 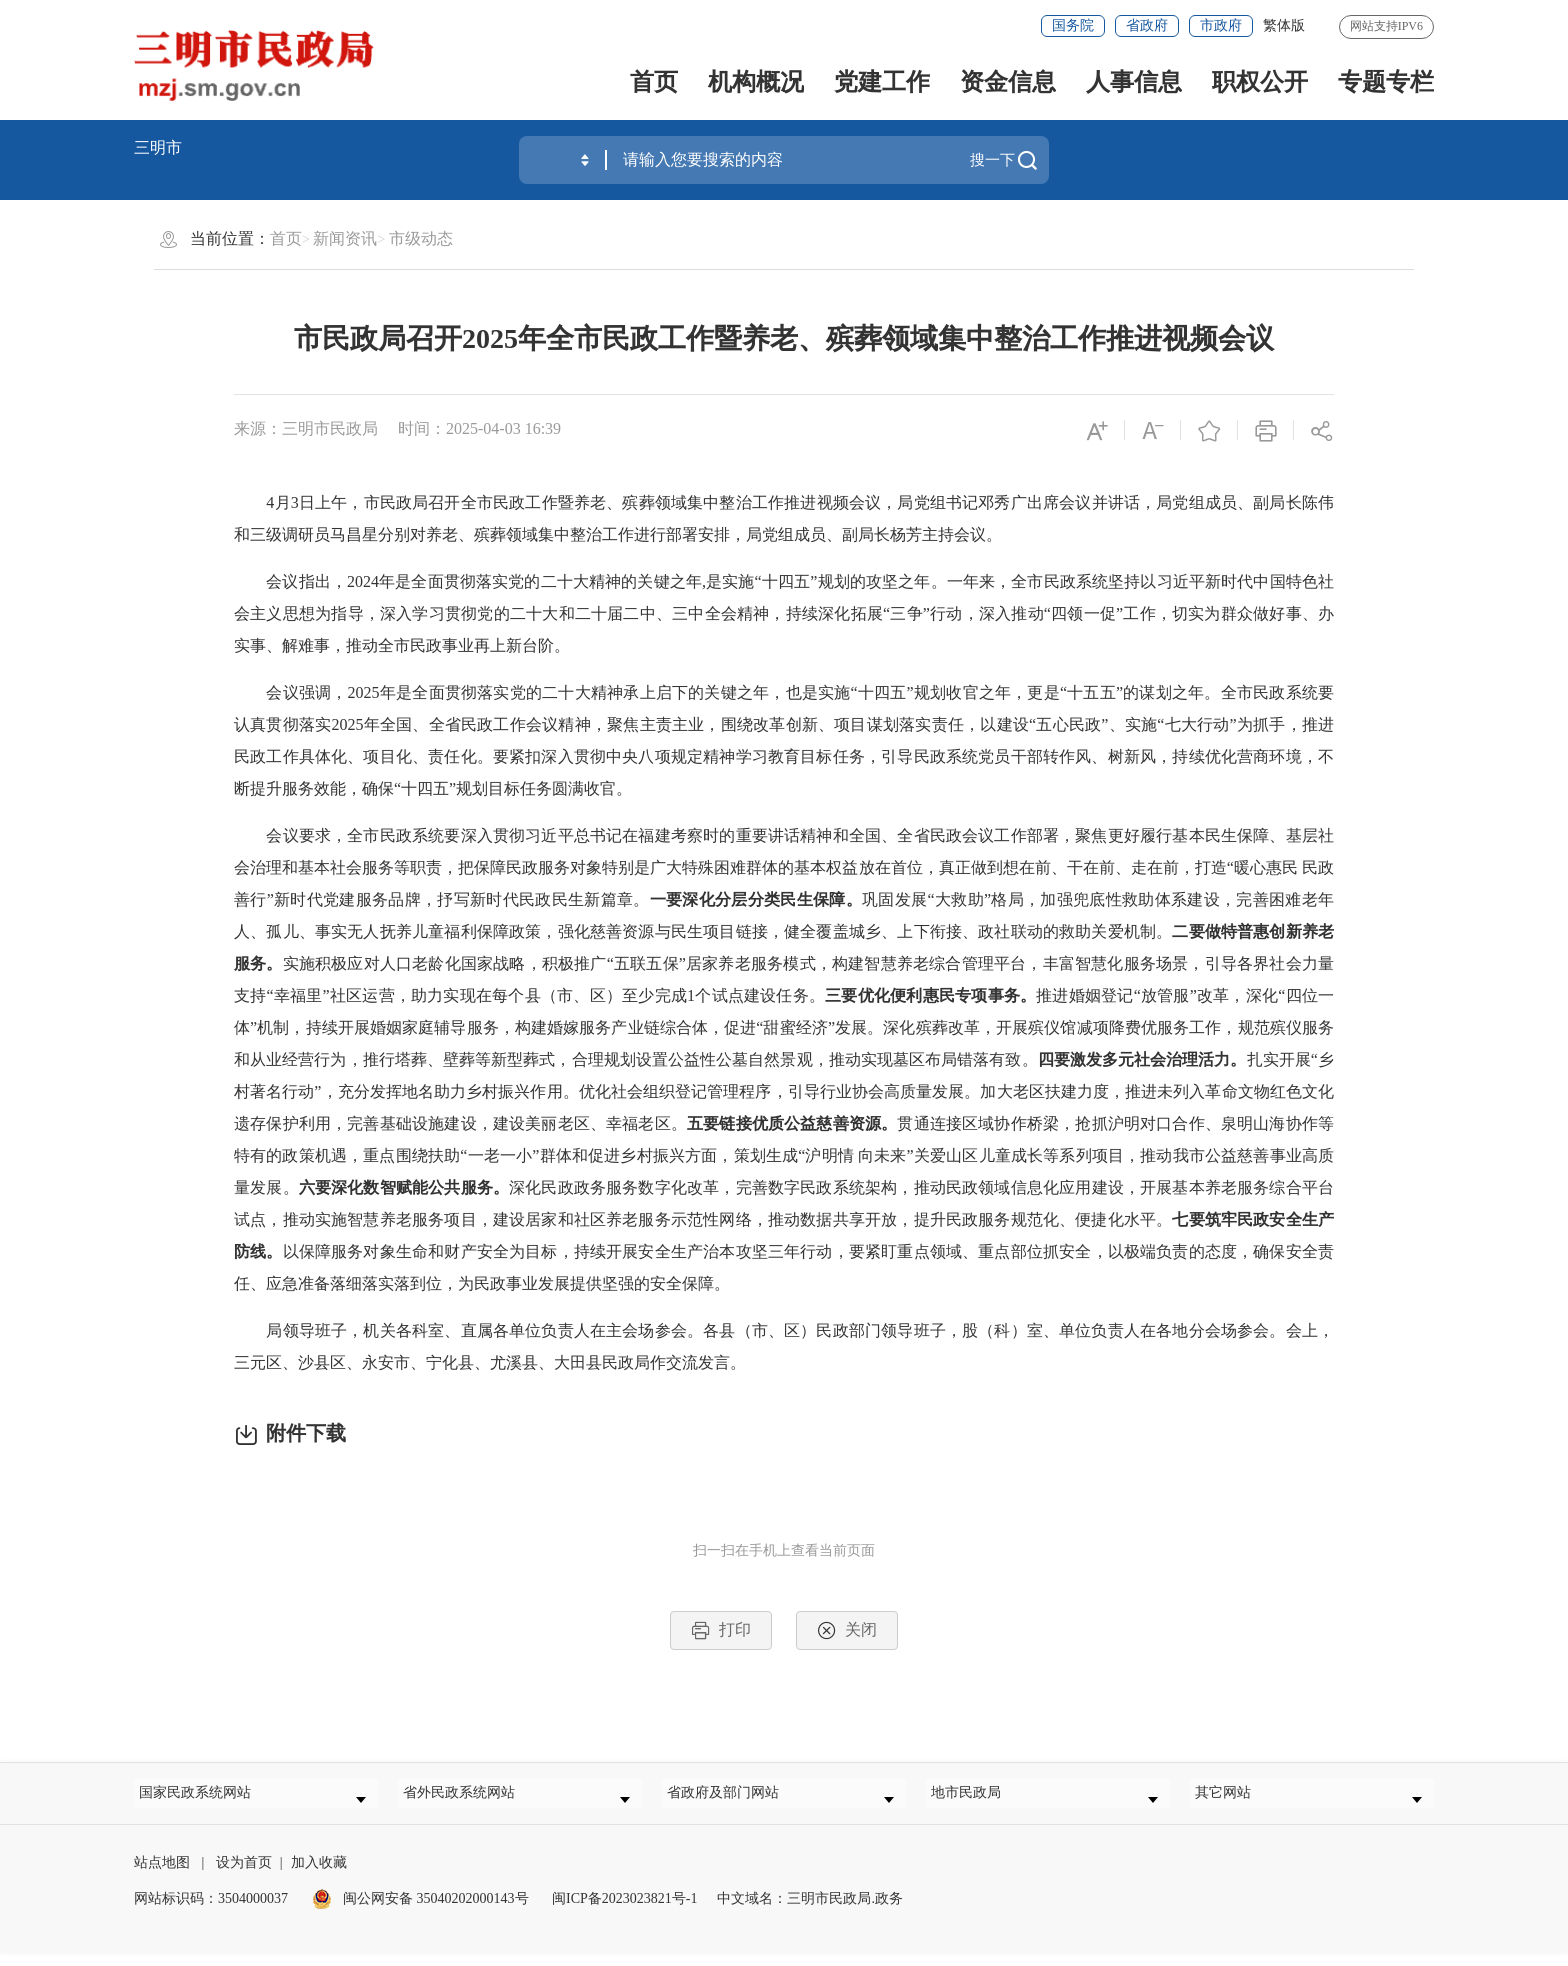 What do you see at coordinates (624, 1911) in the screenshot?
I see `闽ICP备2023023821号-1` at bounding box center [624, 1911].